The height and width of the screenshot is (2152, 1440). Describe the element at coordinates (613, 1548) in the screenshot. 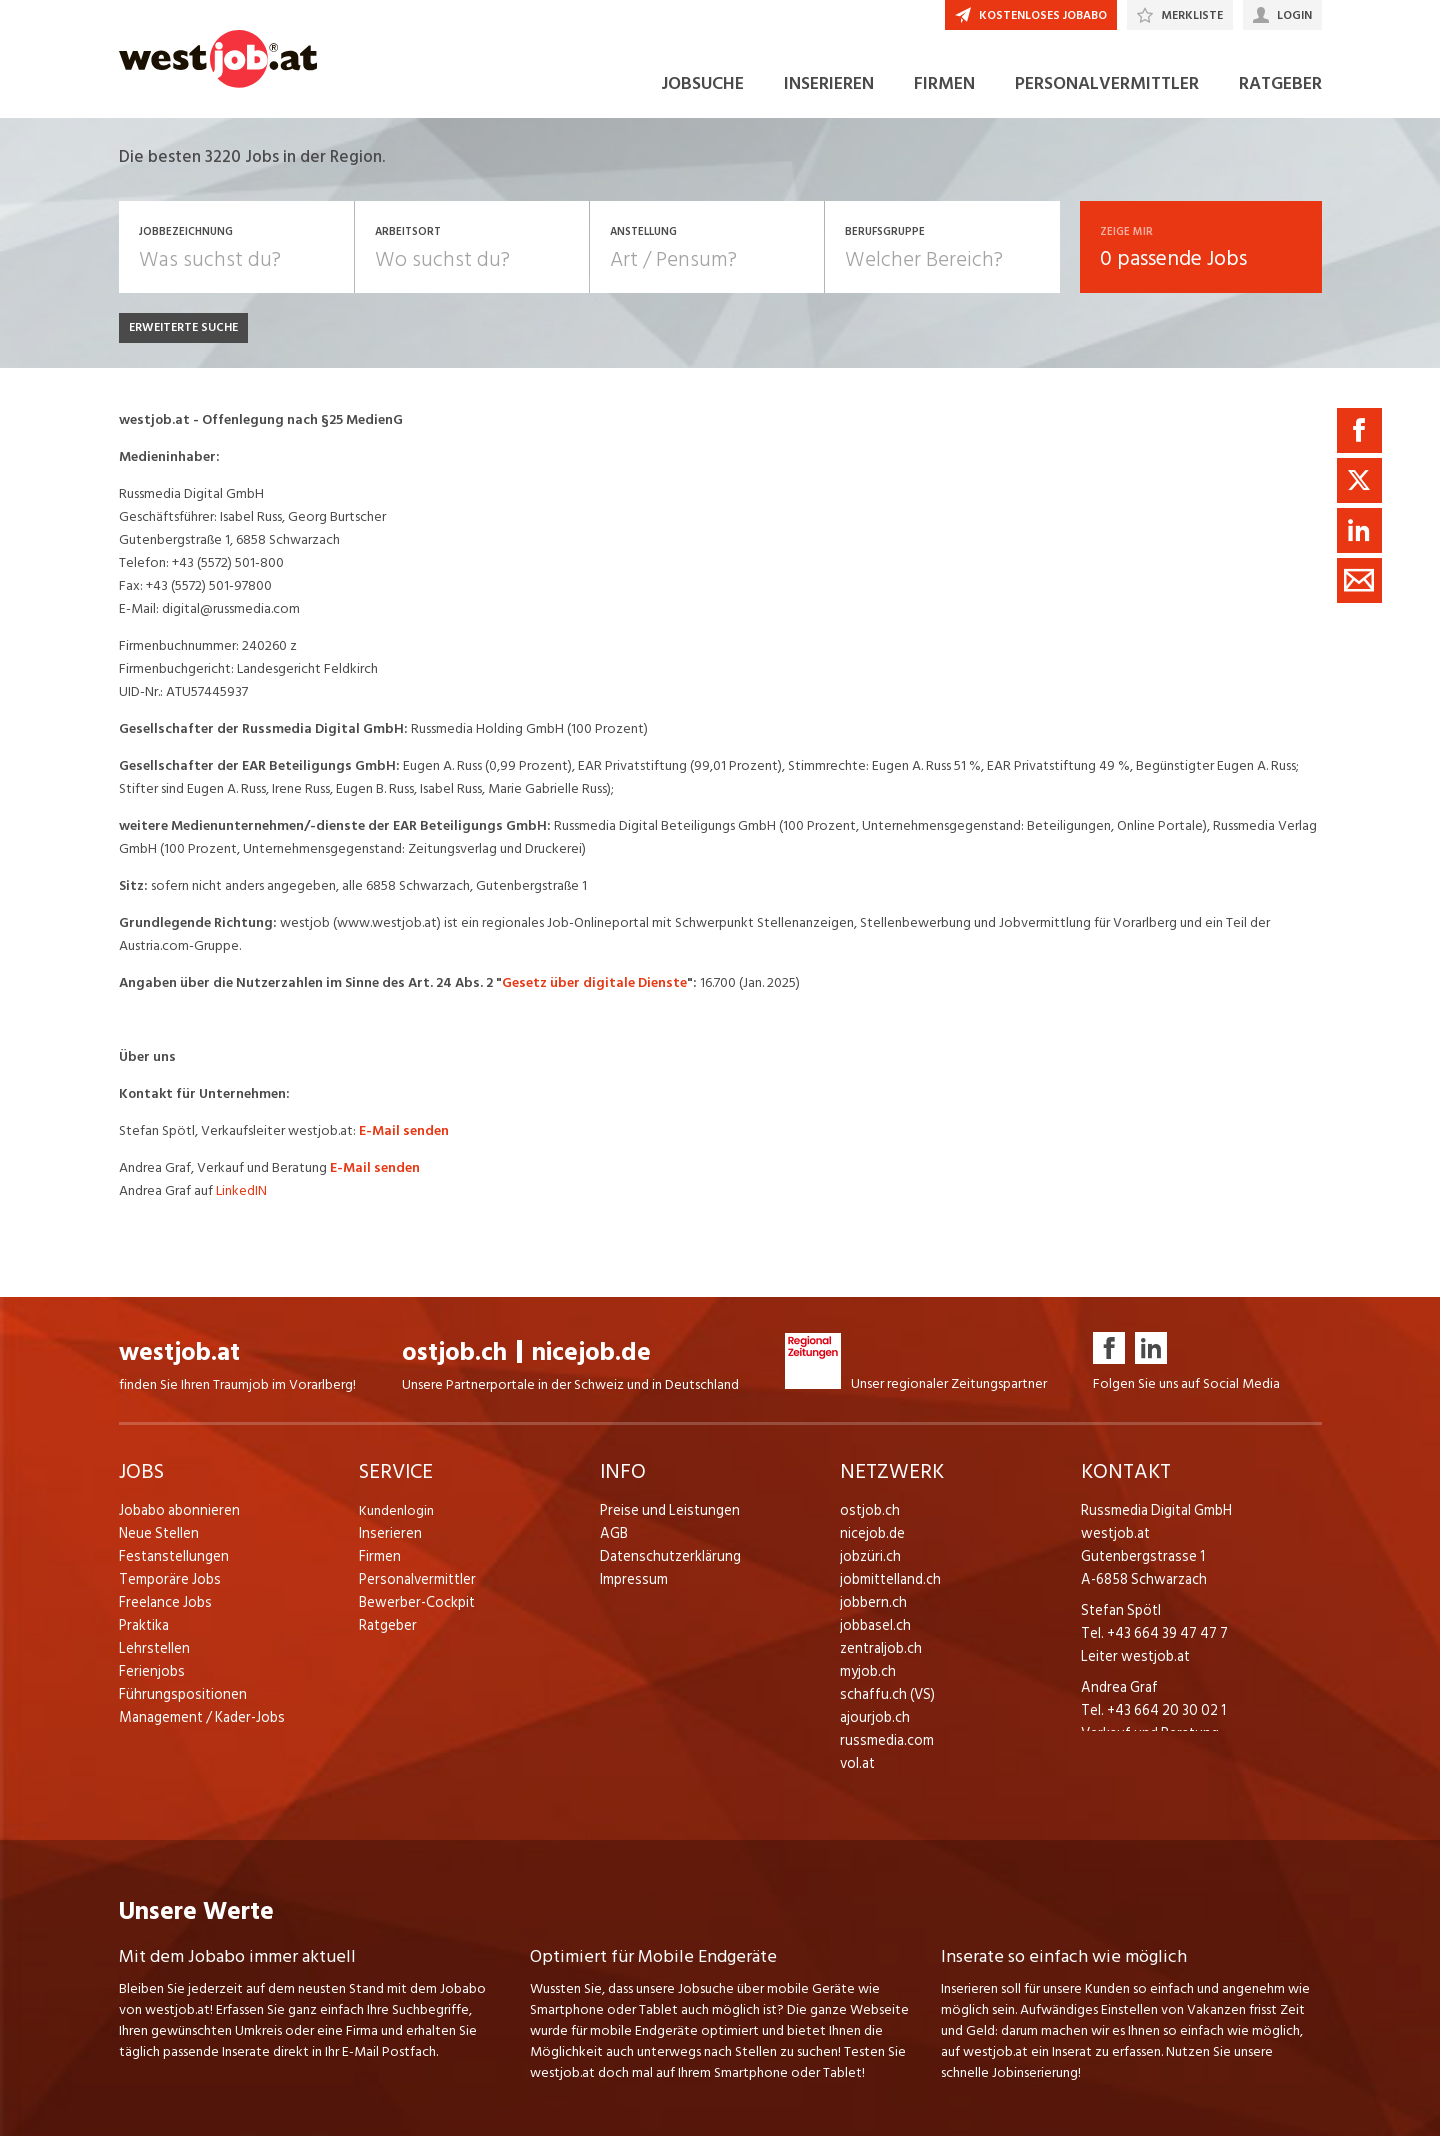

I see `AGB` at that location.